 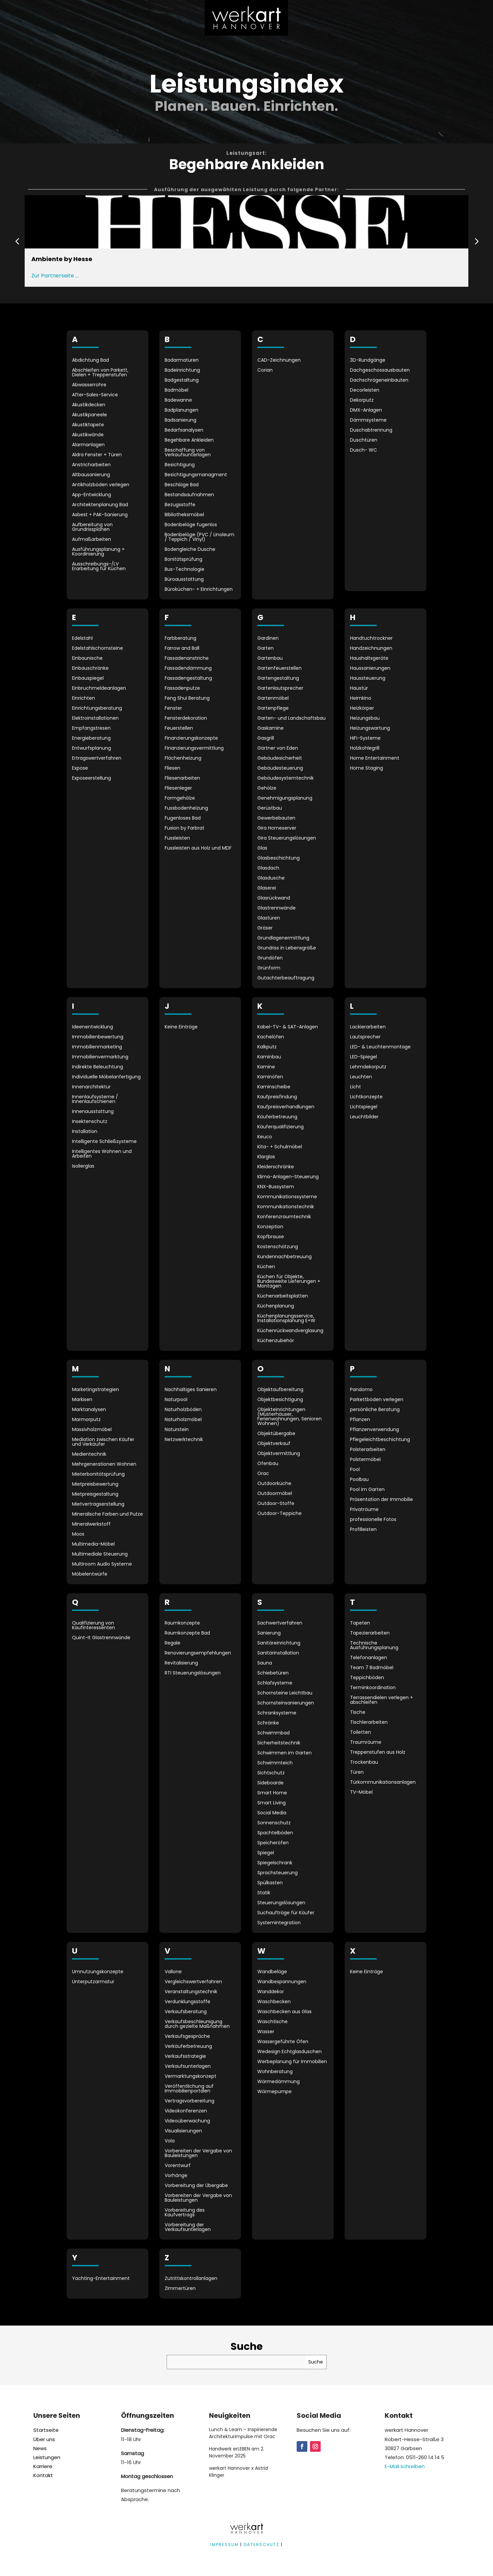 I want to click on Naturholzmöbel, so click(x=183, y=1420).